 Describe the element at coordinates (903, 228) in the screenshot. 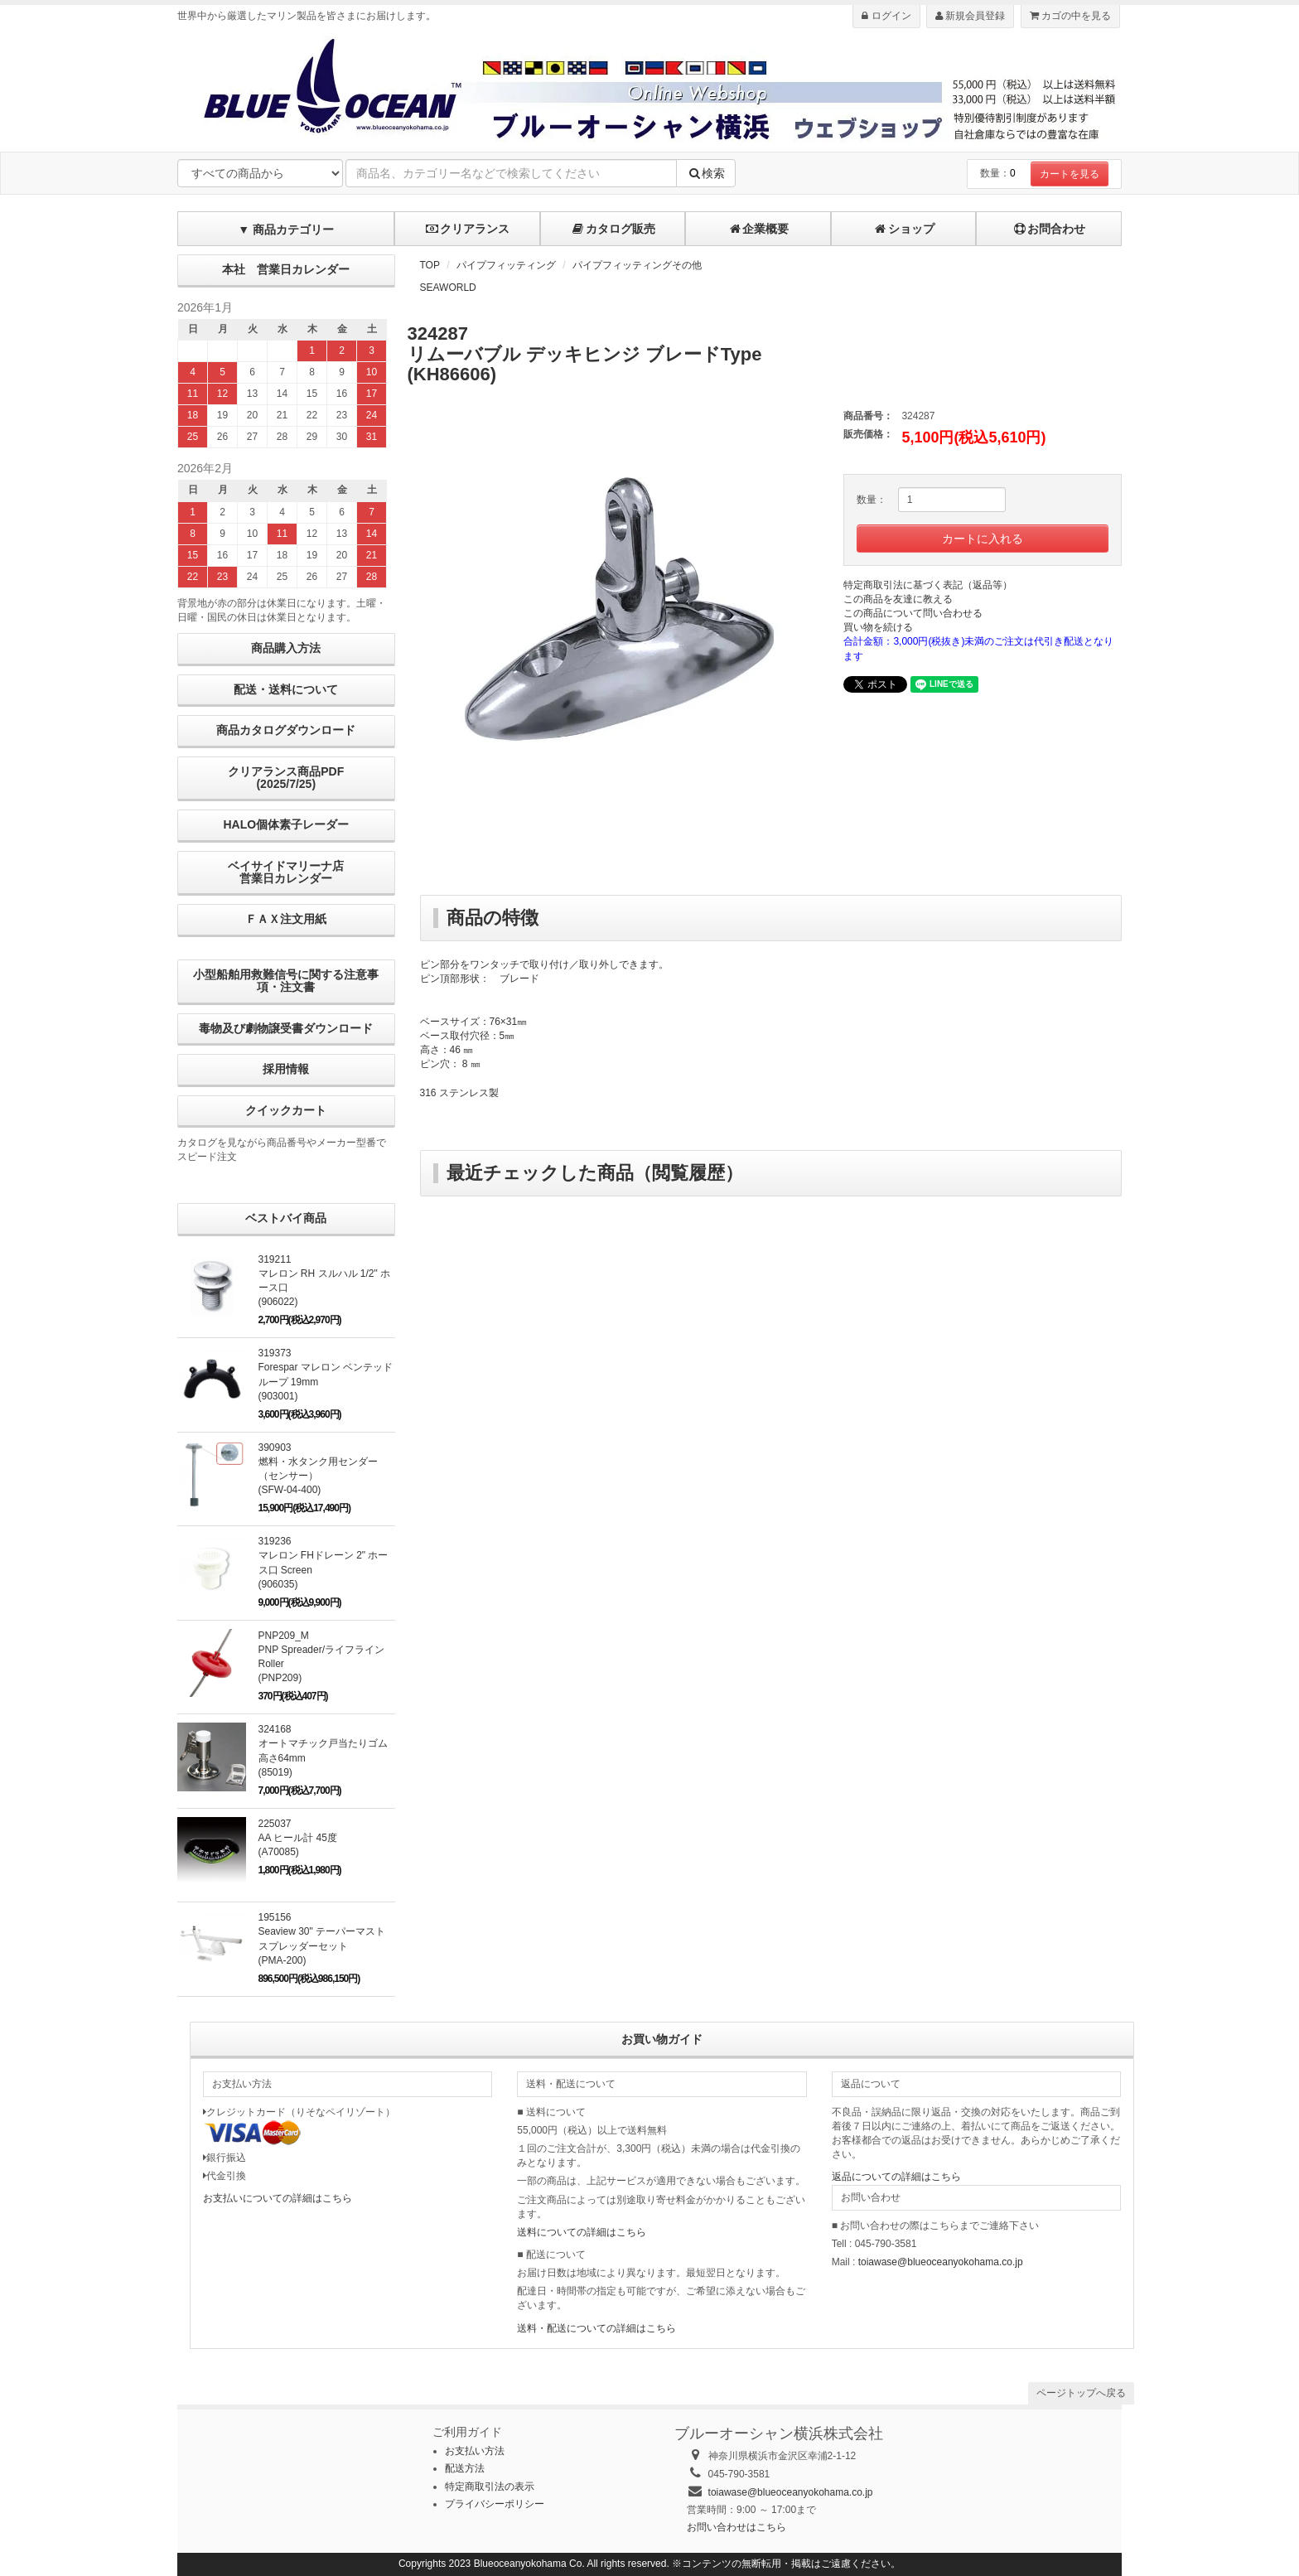

I see `ショップ` at that location.